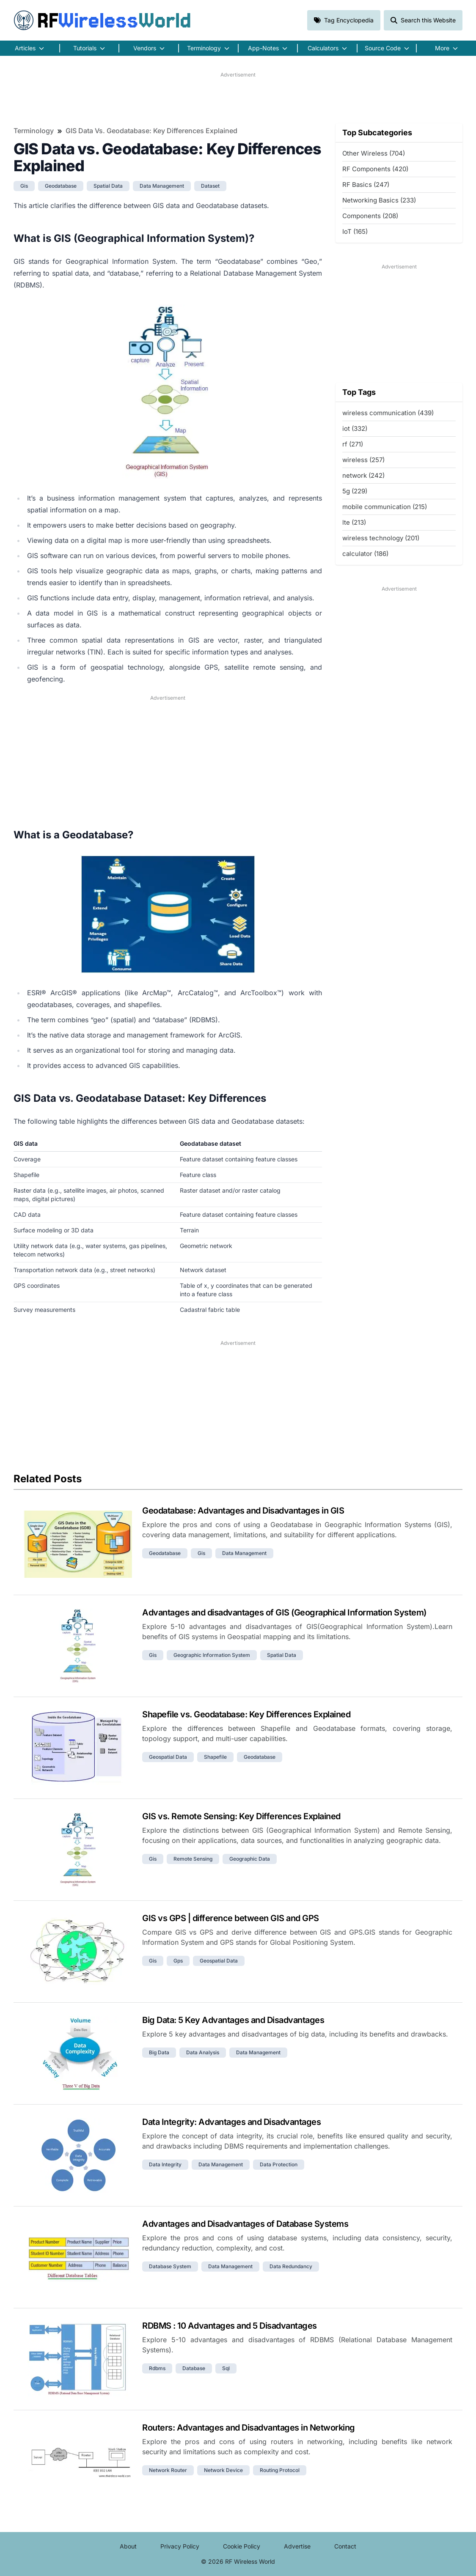 This screenshot has width=476, height=2576. I want to click on RDBMS : 10 Advantages and 5 Disadvantages, so click(229, 2326).